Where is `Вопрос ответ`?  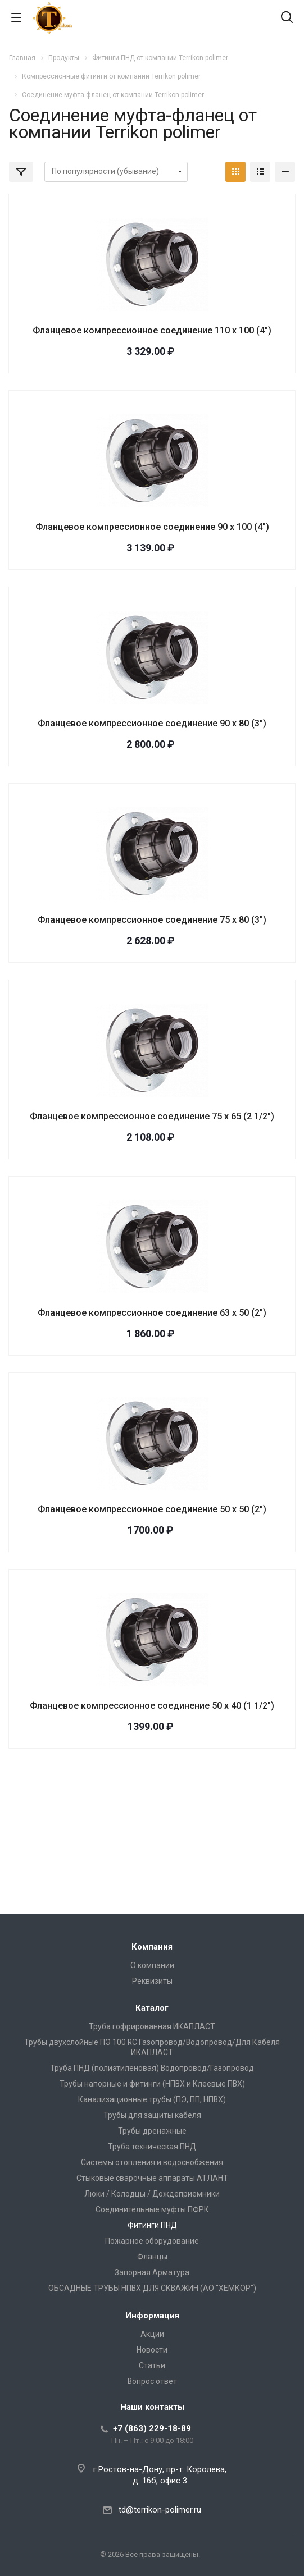
Вопрос ответ is located at coordinates (152, 2381).